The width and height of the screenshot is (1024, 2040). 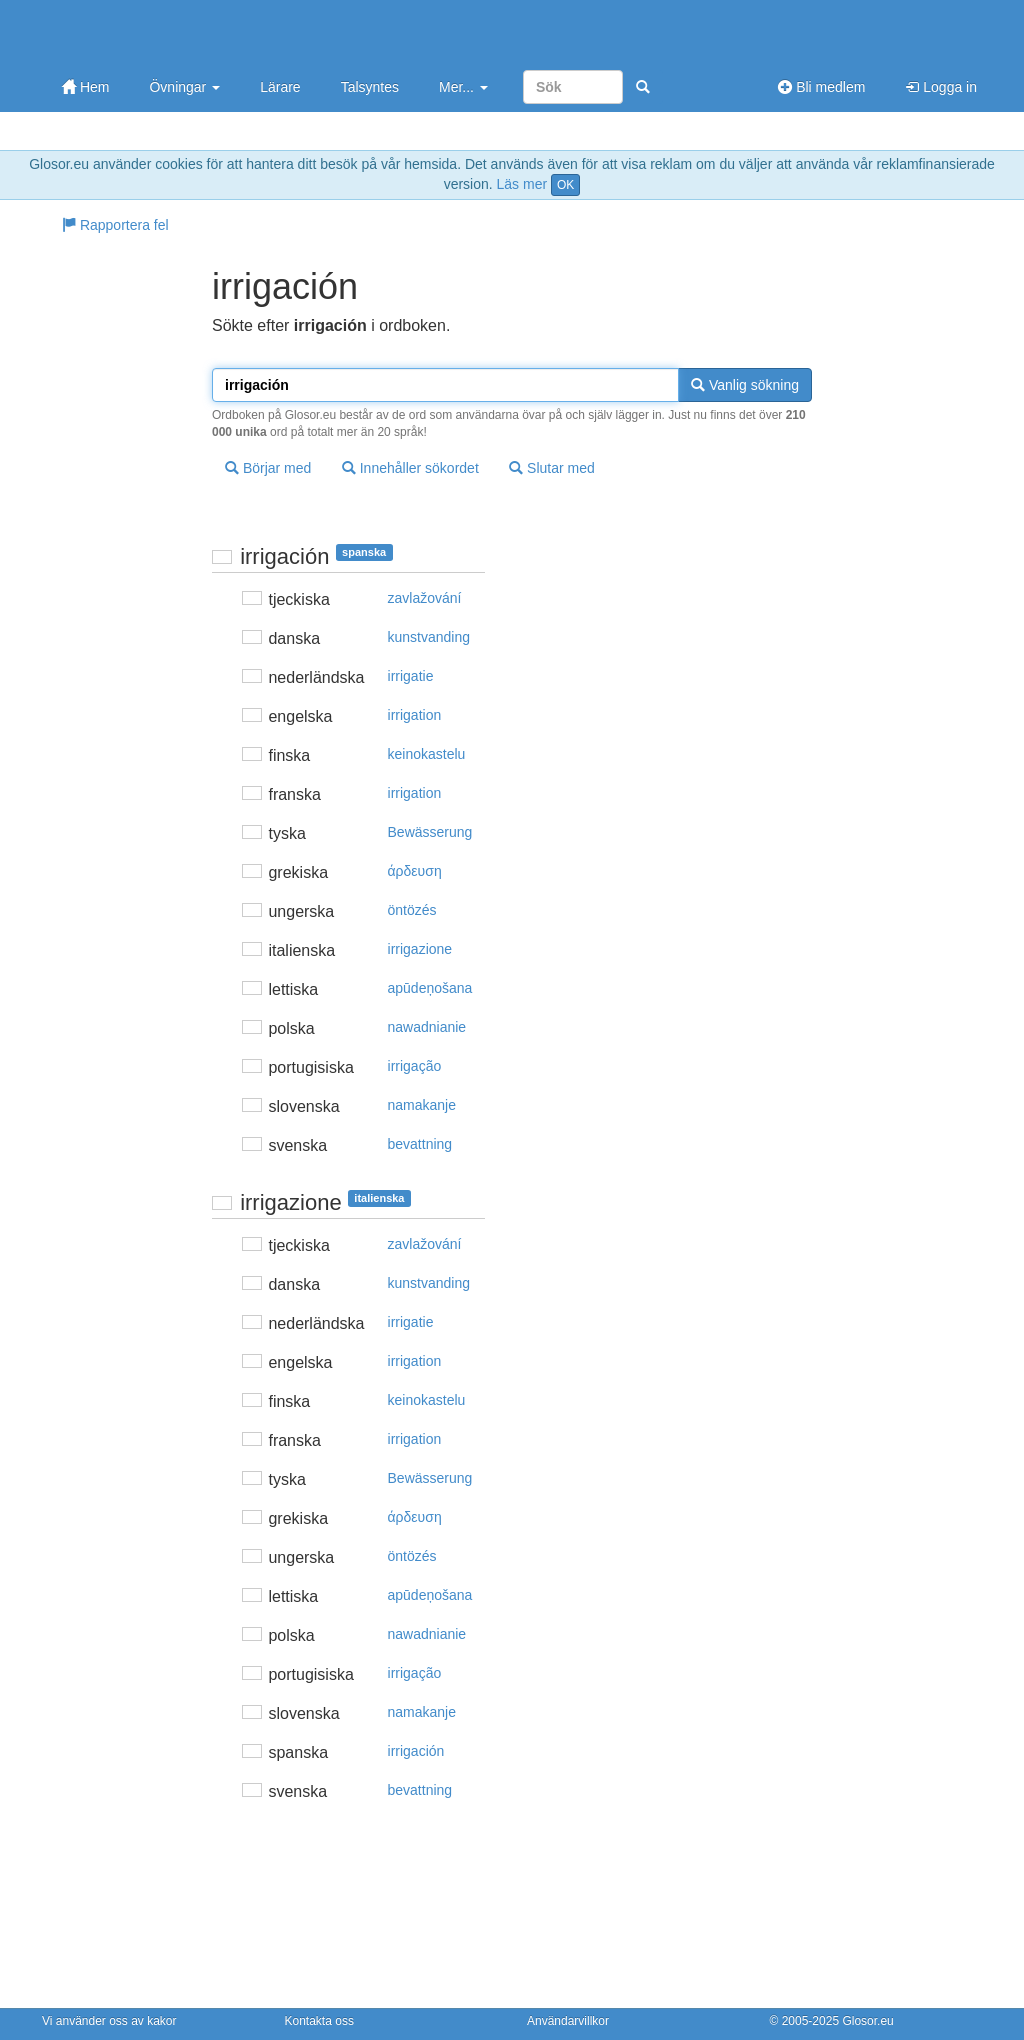 I want to click on irrigation, so click(x=415, y=715).